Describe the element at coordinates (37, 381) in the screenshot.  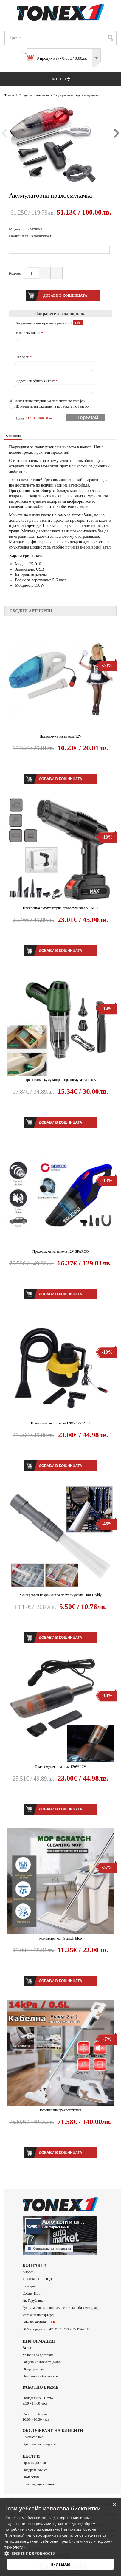
I see `Адрес или офис на Еконт` at that location.